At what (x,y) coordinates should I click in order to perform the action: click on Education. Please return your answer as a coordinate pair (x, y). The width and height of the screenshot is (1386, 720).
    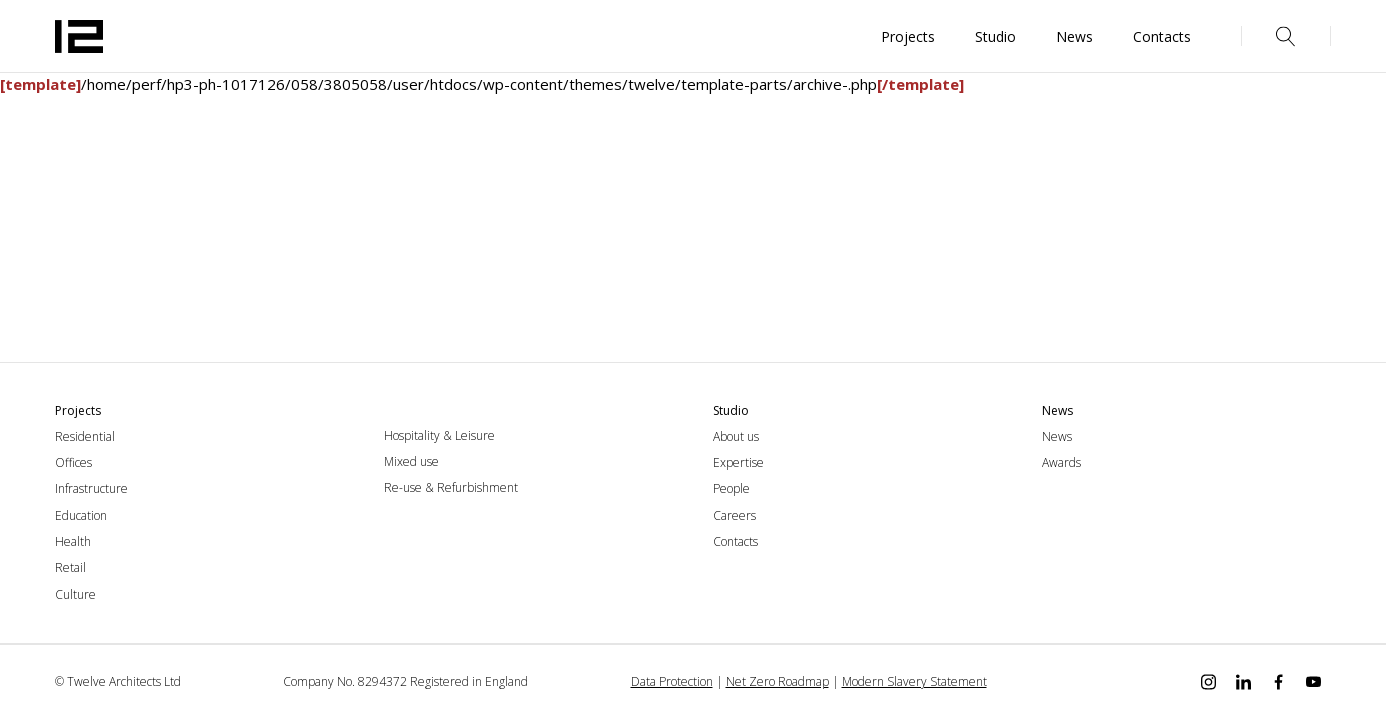
    Looking at the image, I should click on (81, 515).